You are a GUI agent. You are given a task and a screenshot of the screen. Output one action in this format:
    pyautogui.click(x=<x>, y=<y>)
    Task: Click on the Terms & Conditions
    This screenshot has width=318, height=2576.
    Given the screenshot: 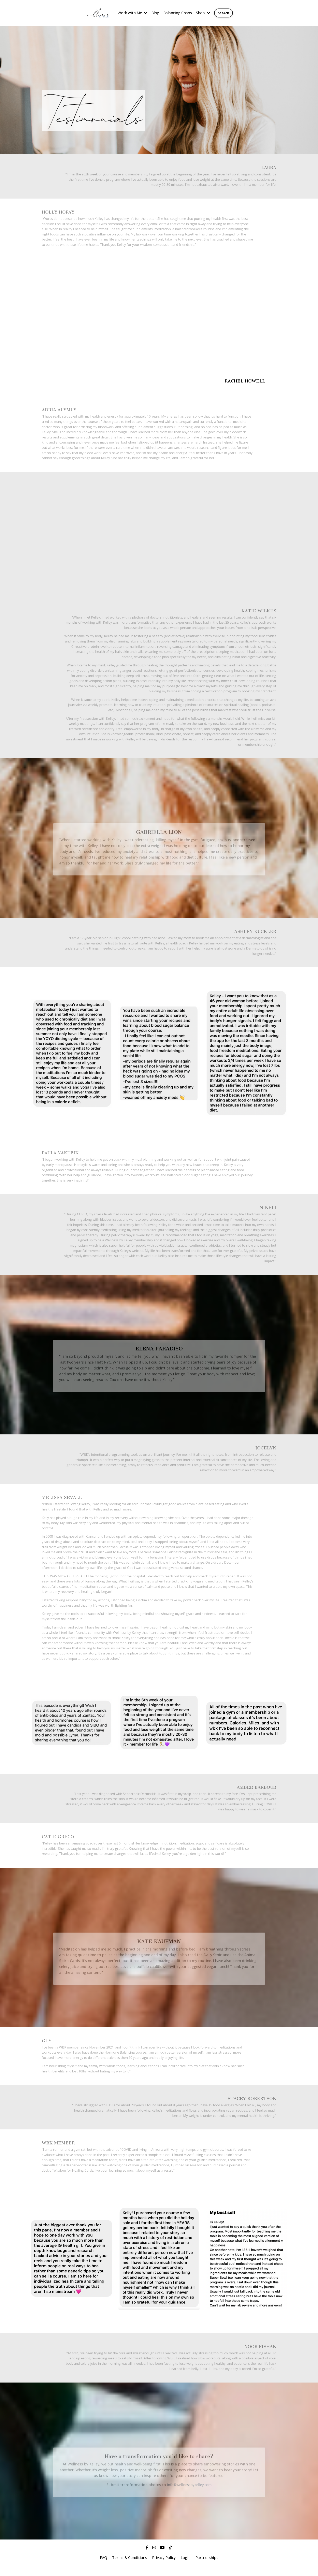 What is the action you would take?
    pyautogui.click(x=129, y=2557)
    